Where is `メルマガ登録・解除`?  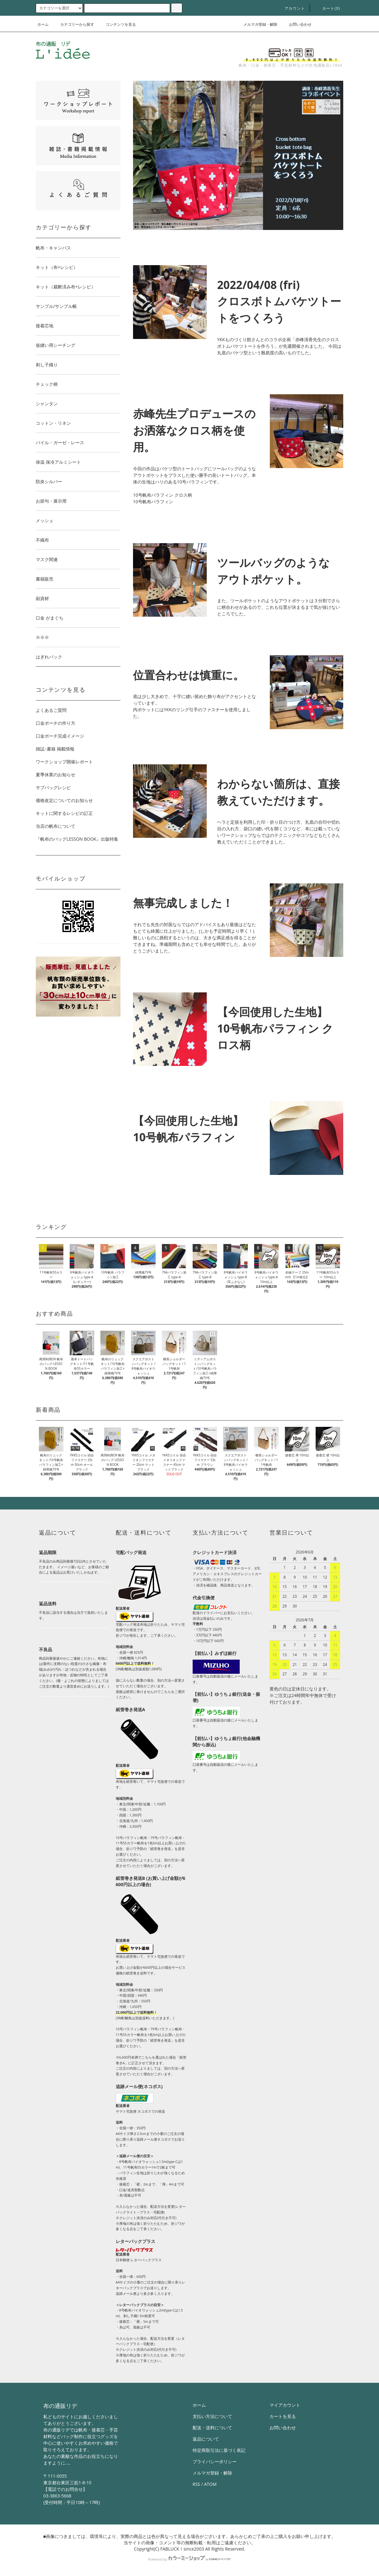
メルマガ登録・解除 is located at coordinates (256, 24).